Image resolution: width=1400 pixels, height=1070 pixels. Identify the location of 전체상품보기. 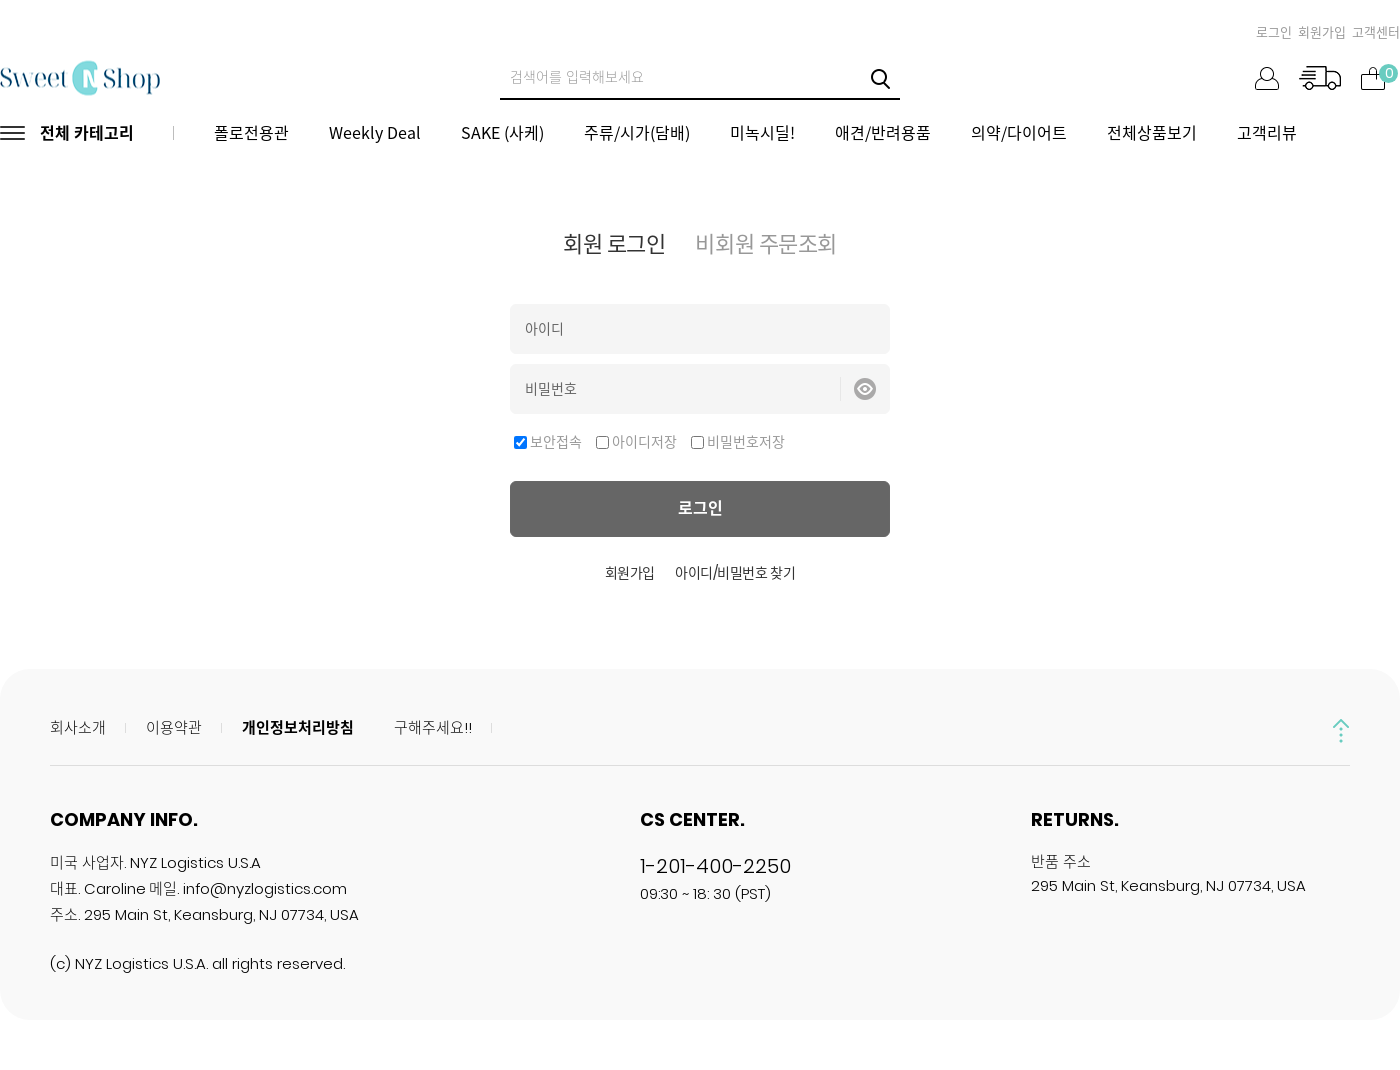
(1152, 132).